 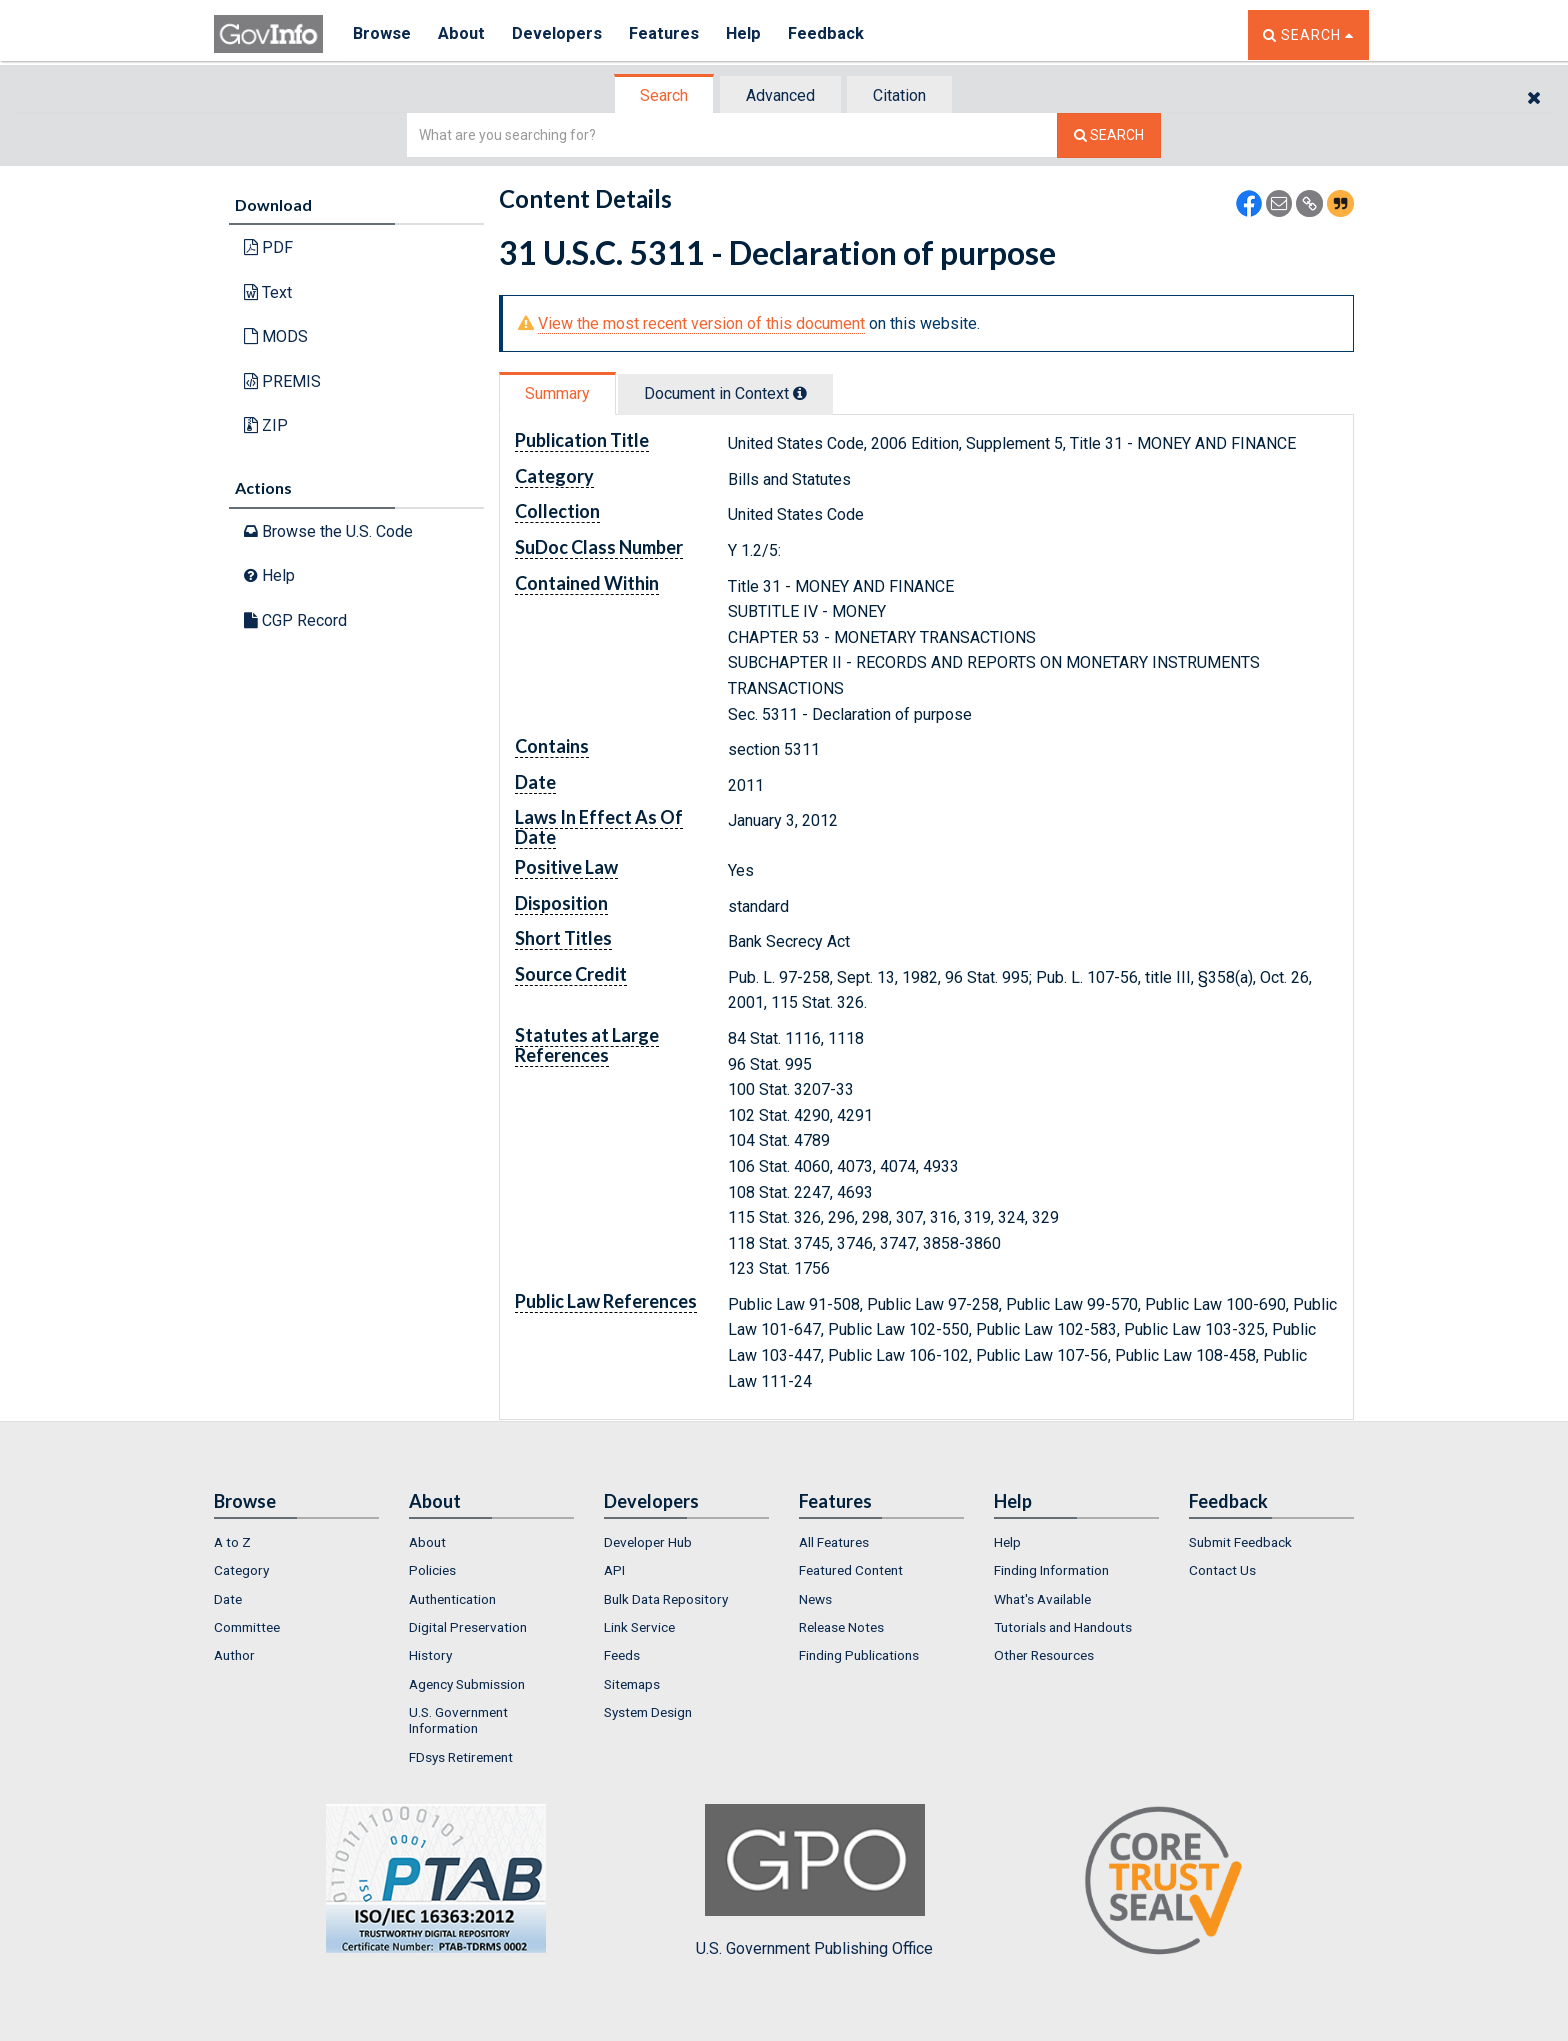 What do you see at coordinates (557, 393) in the screenshot?
I see `Summary` at bounding box center [557, 393].